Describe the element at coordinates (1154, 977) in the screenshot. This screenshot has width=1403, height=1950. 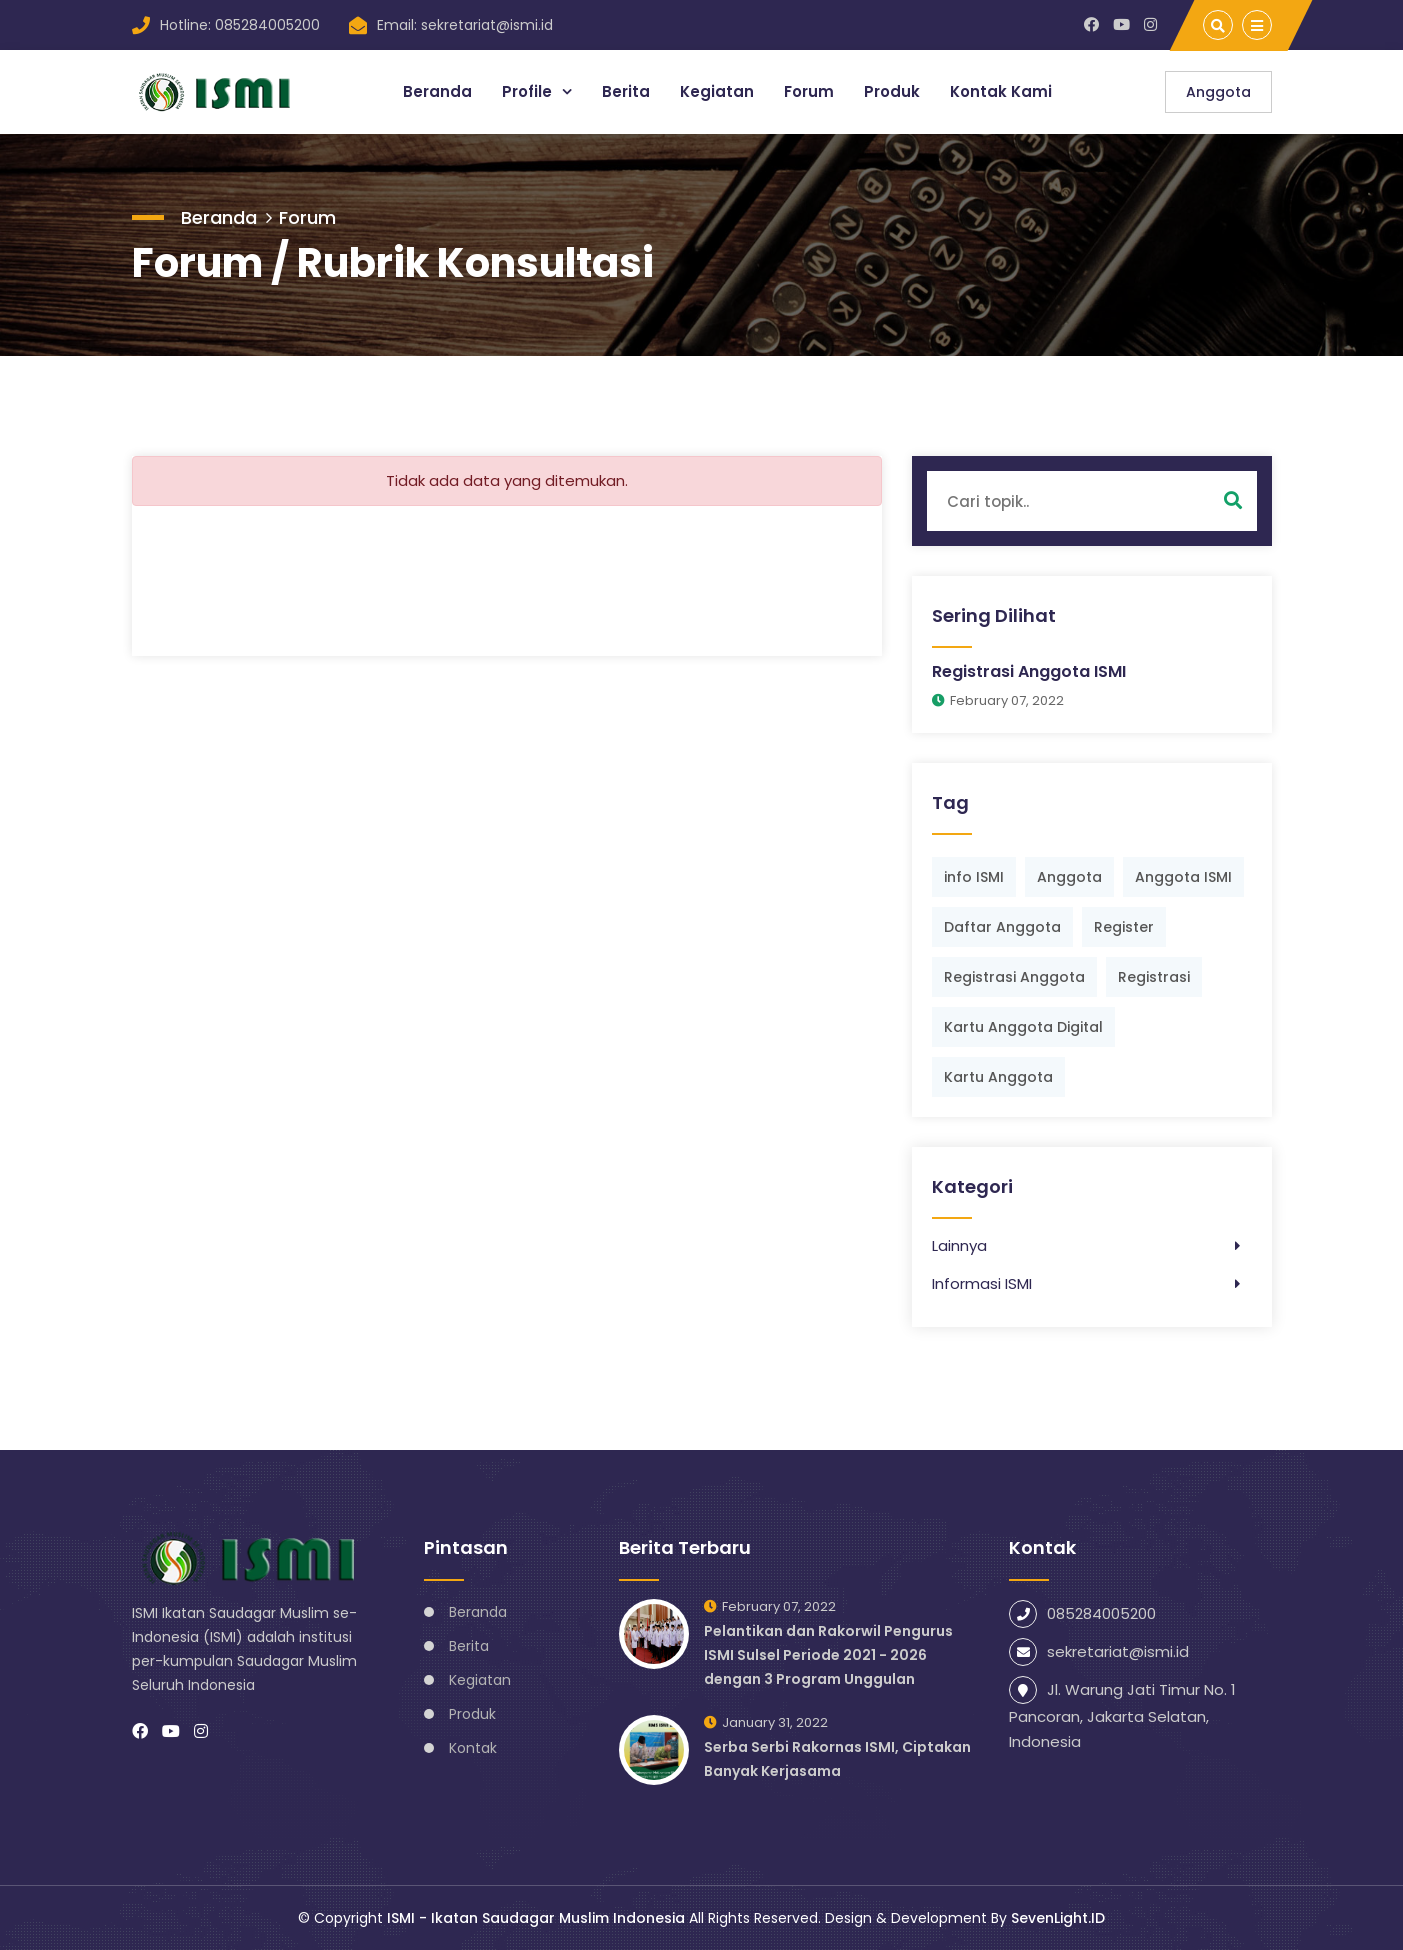
I see `Registrasi` at that location.